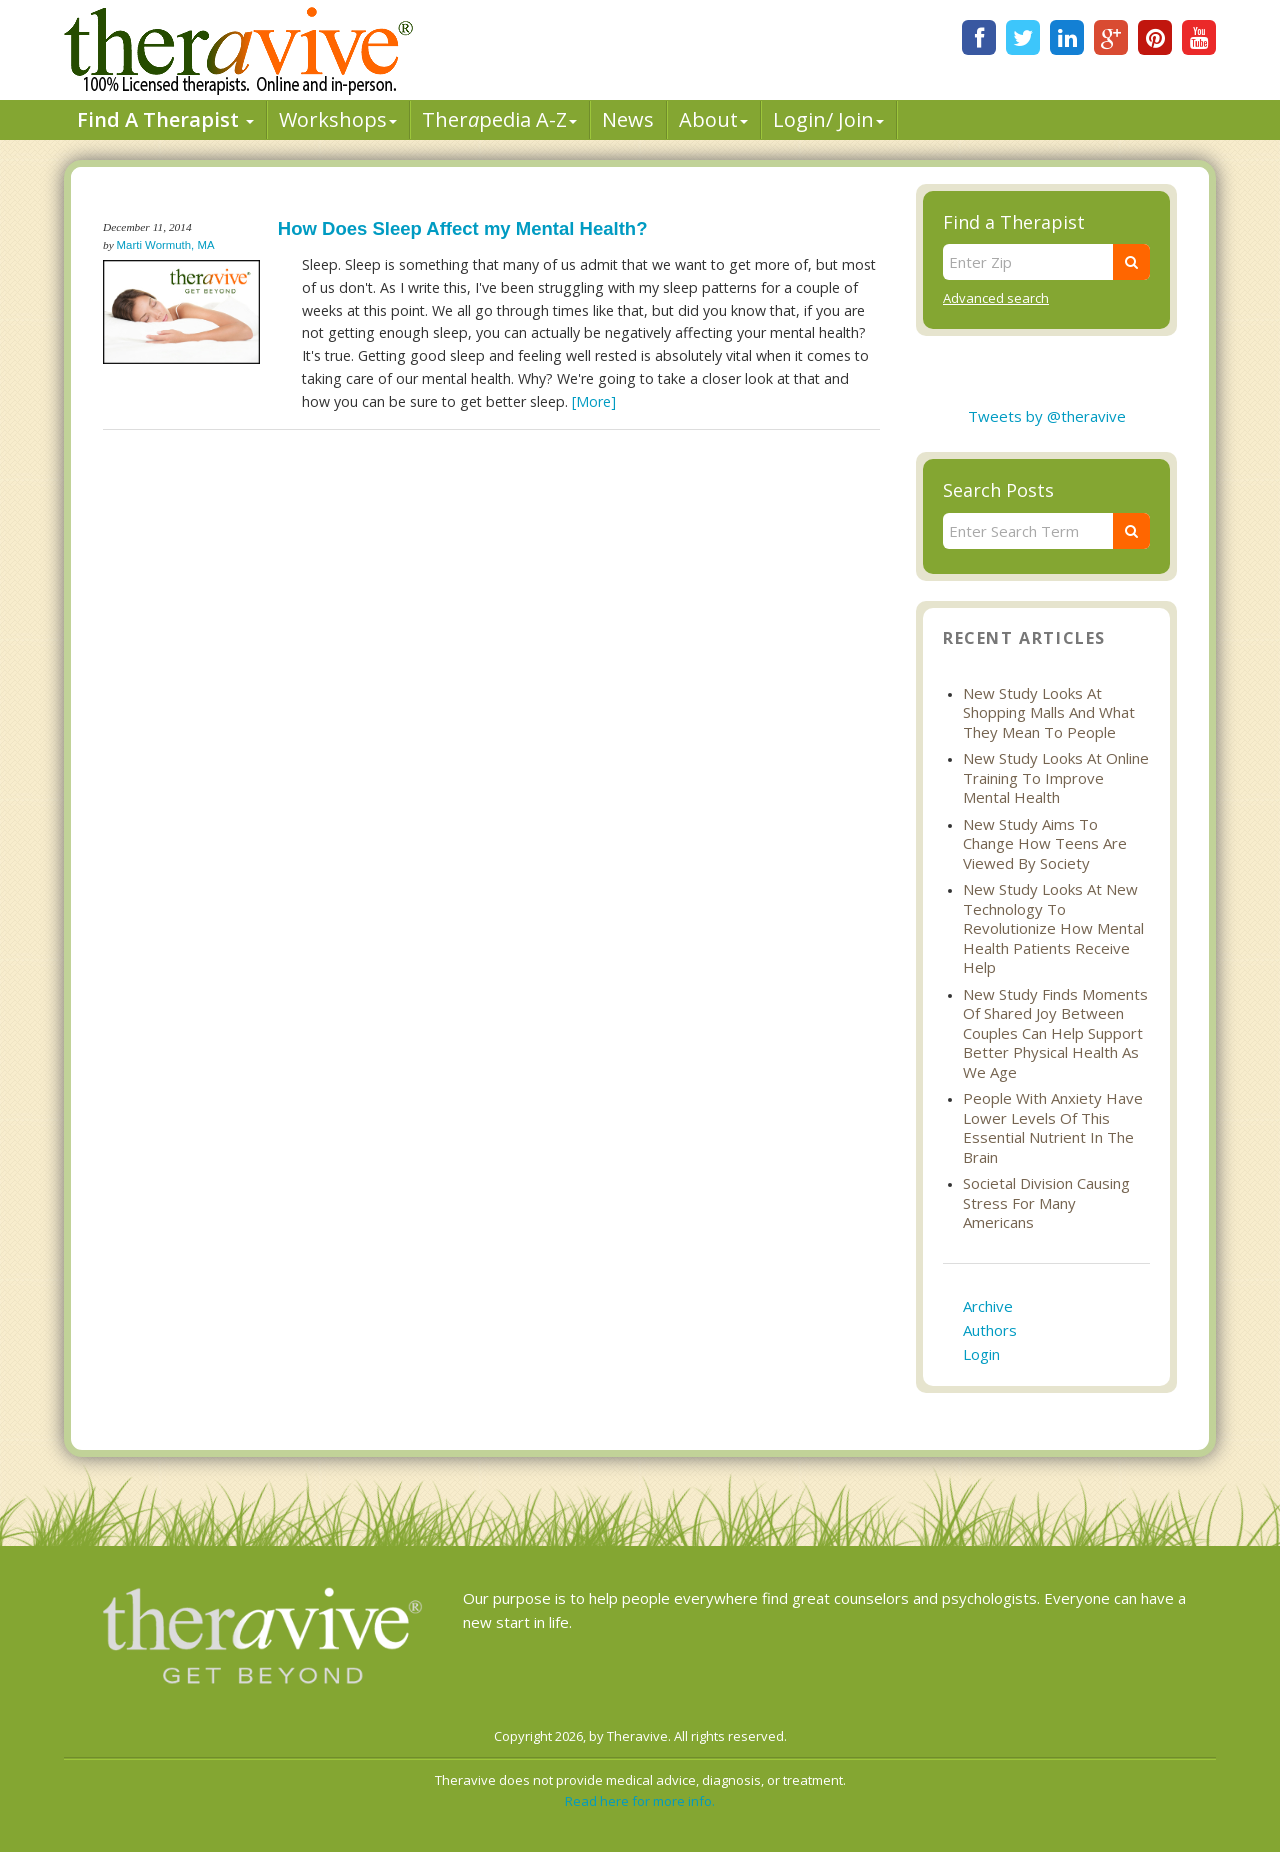  I want to click on Therpedia A-Z, so click(499, 119).